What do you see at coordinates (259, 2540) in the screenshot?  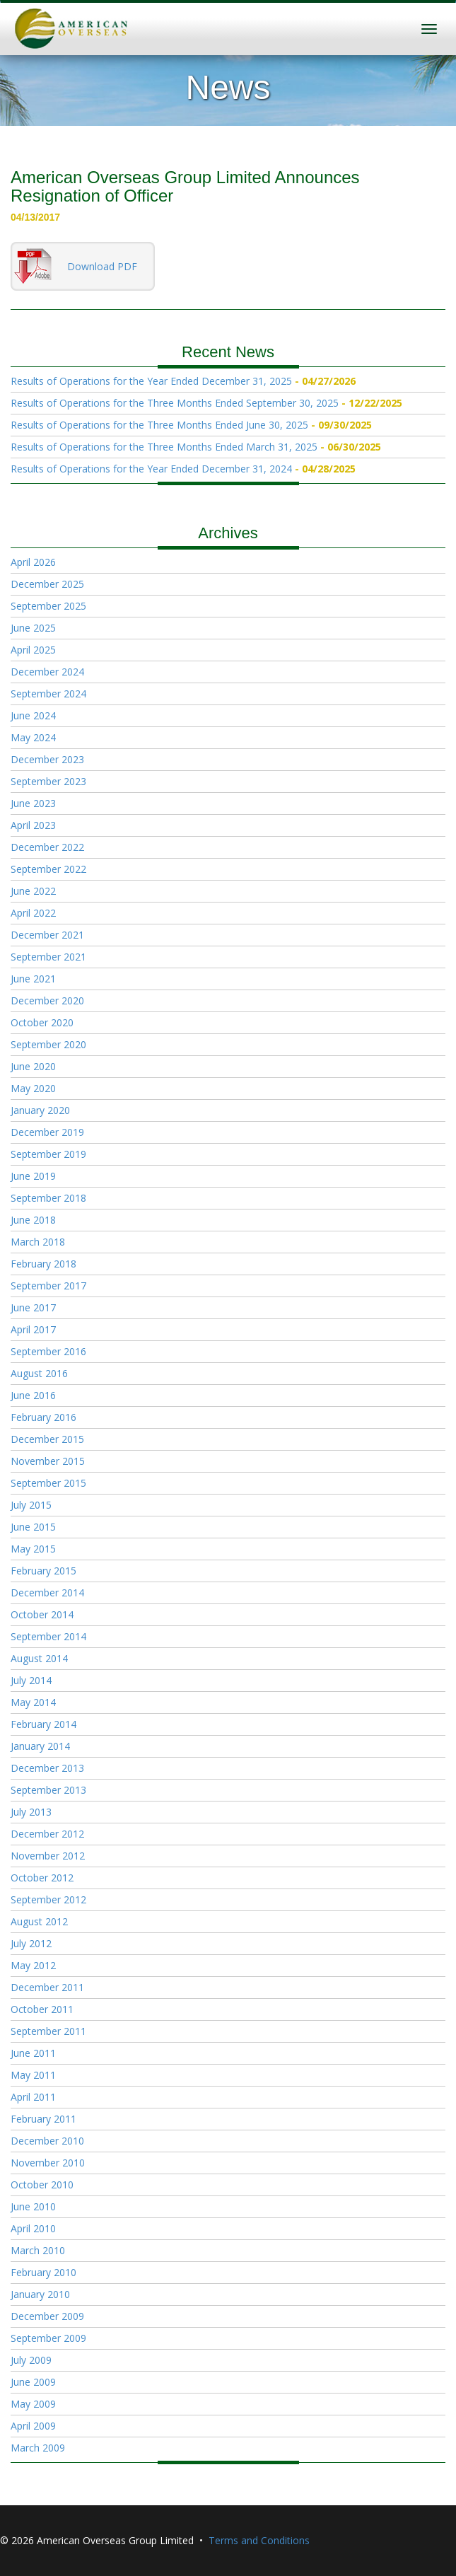 I see `Terms and Conditions` at bounding box center [259, 2540].